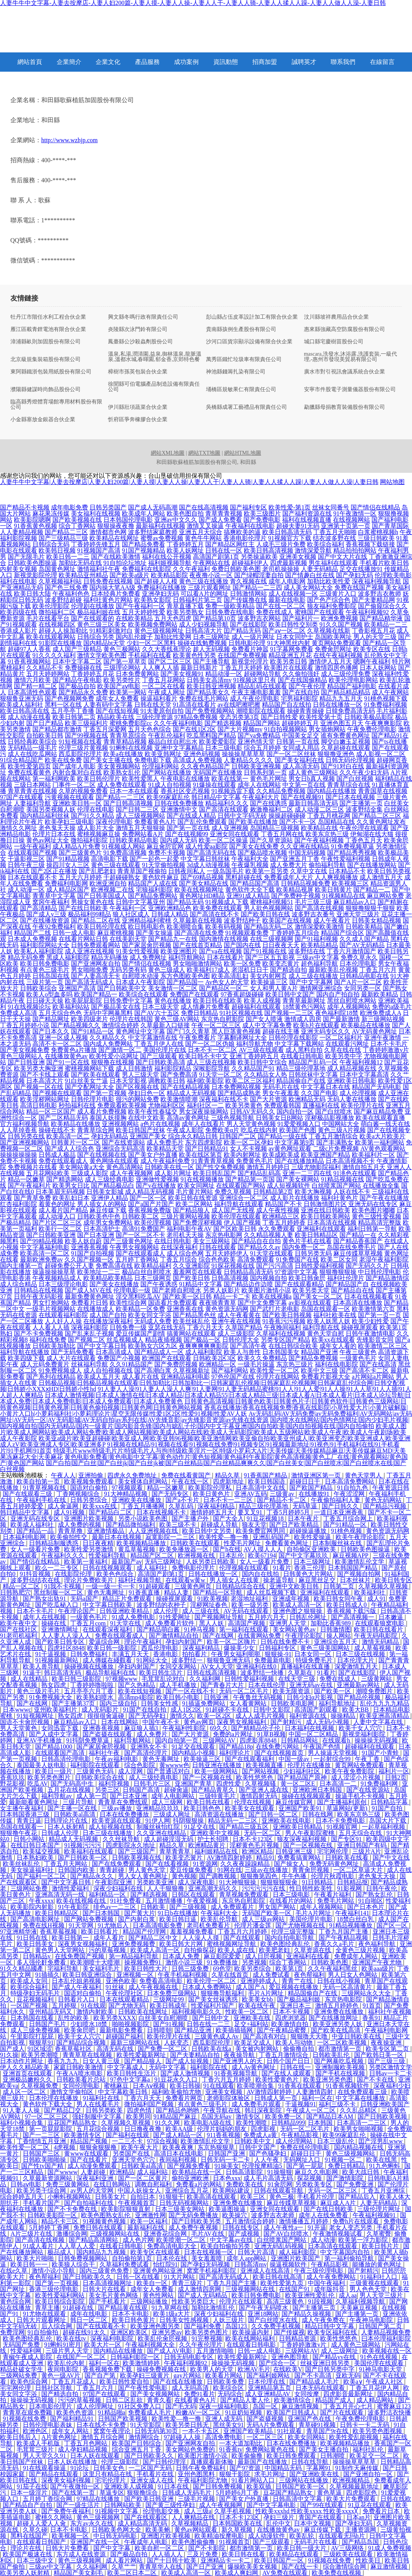  Describe the element at coordinates (253, 2480) in the screenshot. I see `91看片网站入口` at that location.